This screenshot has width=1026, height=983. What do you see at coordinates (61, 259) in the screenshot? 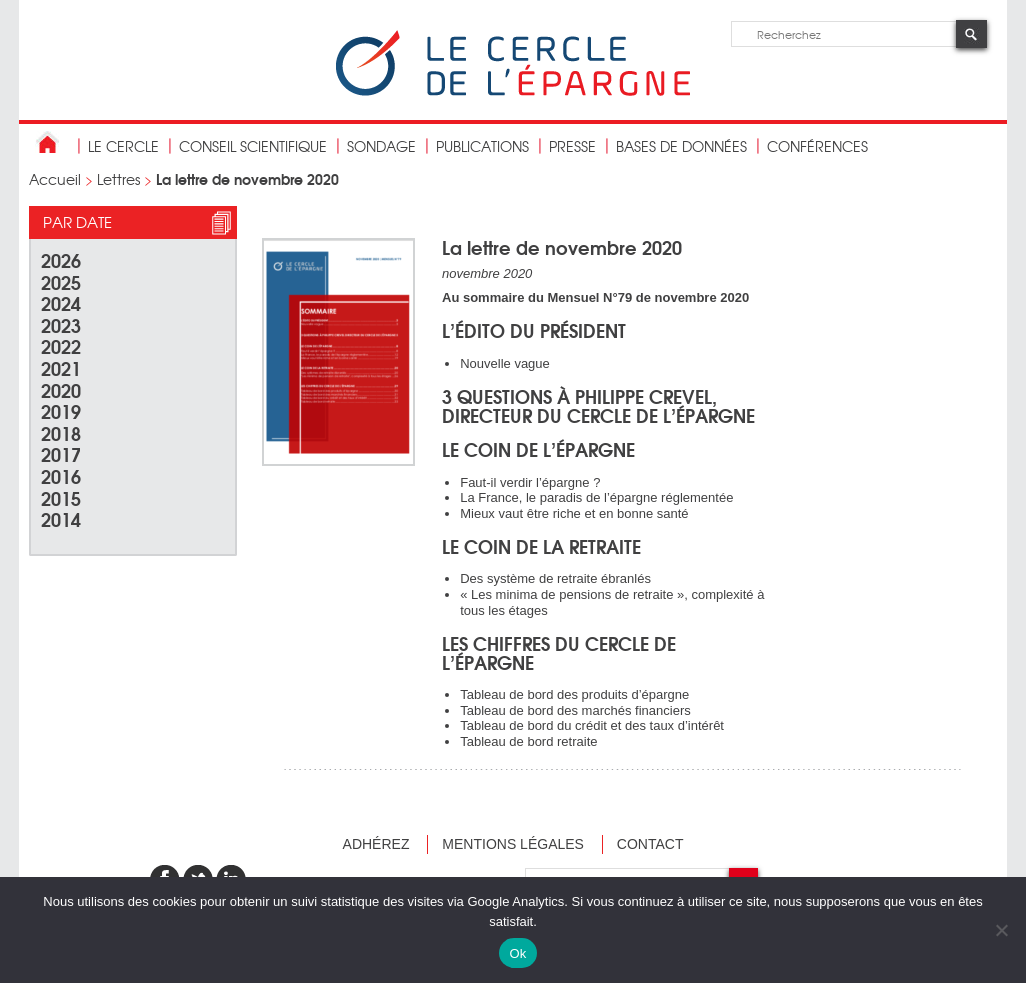
I see `2026` at bounding box center [61, 259].